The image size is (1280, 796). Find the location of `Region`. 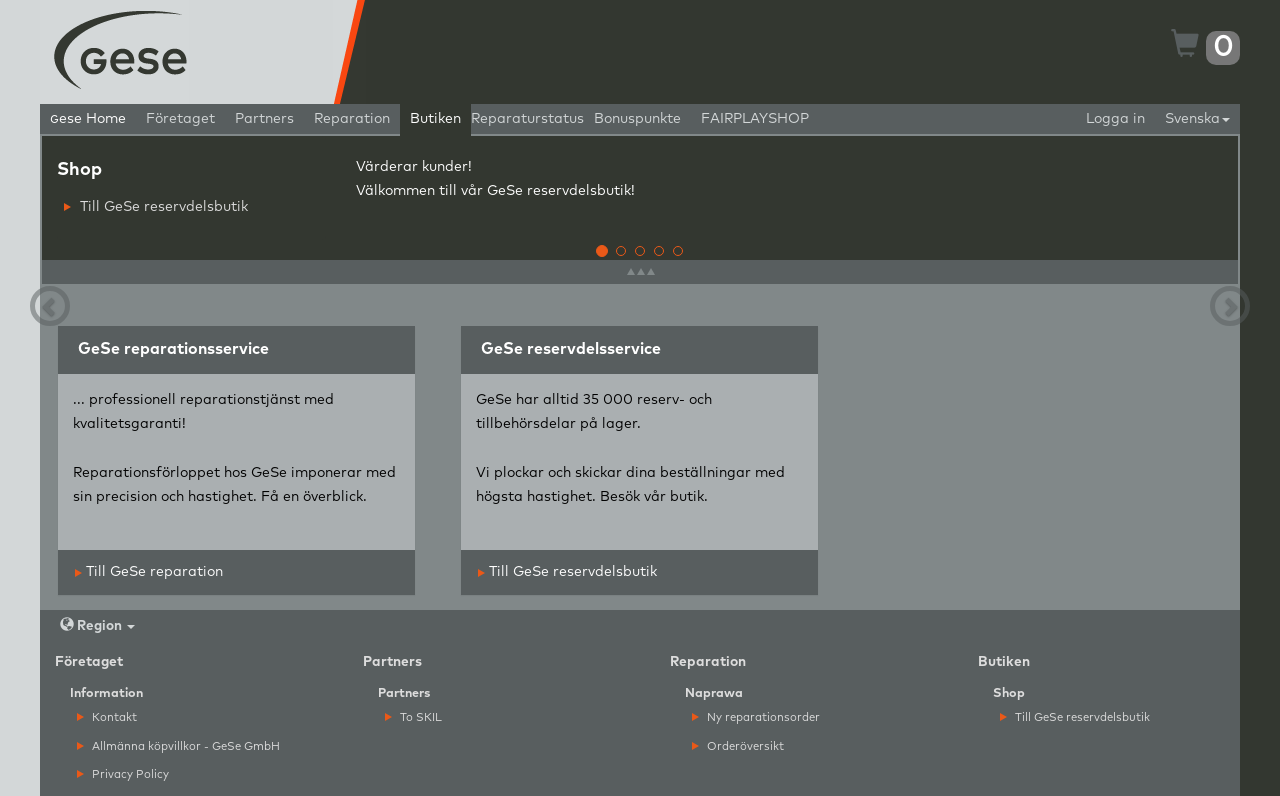

Region is located at coordinates (97, 625).